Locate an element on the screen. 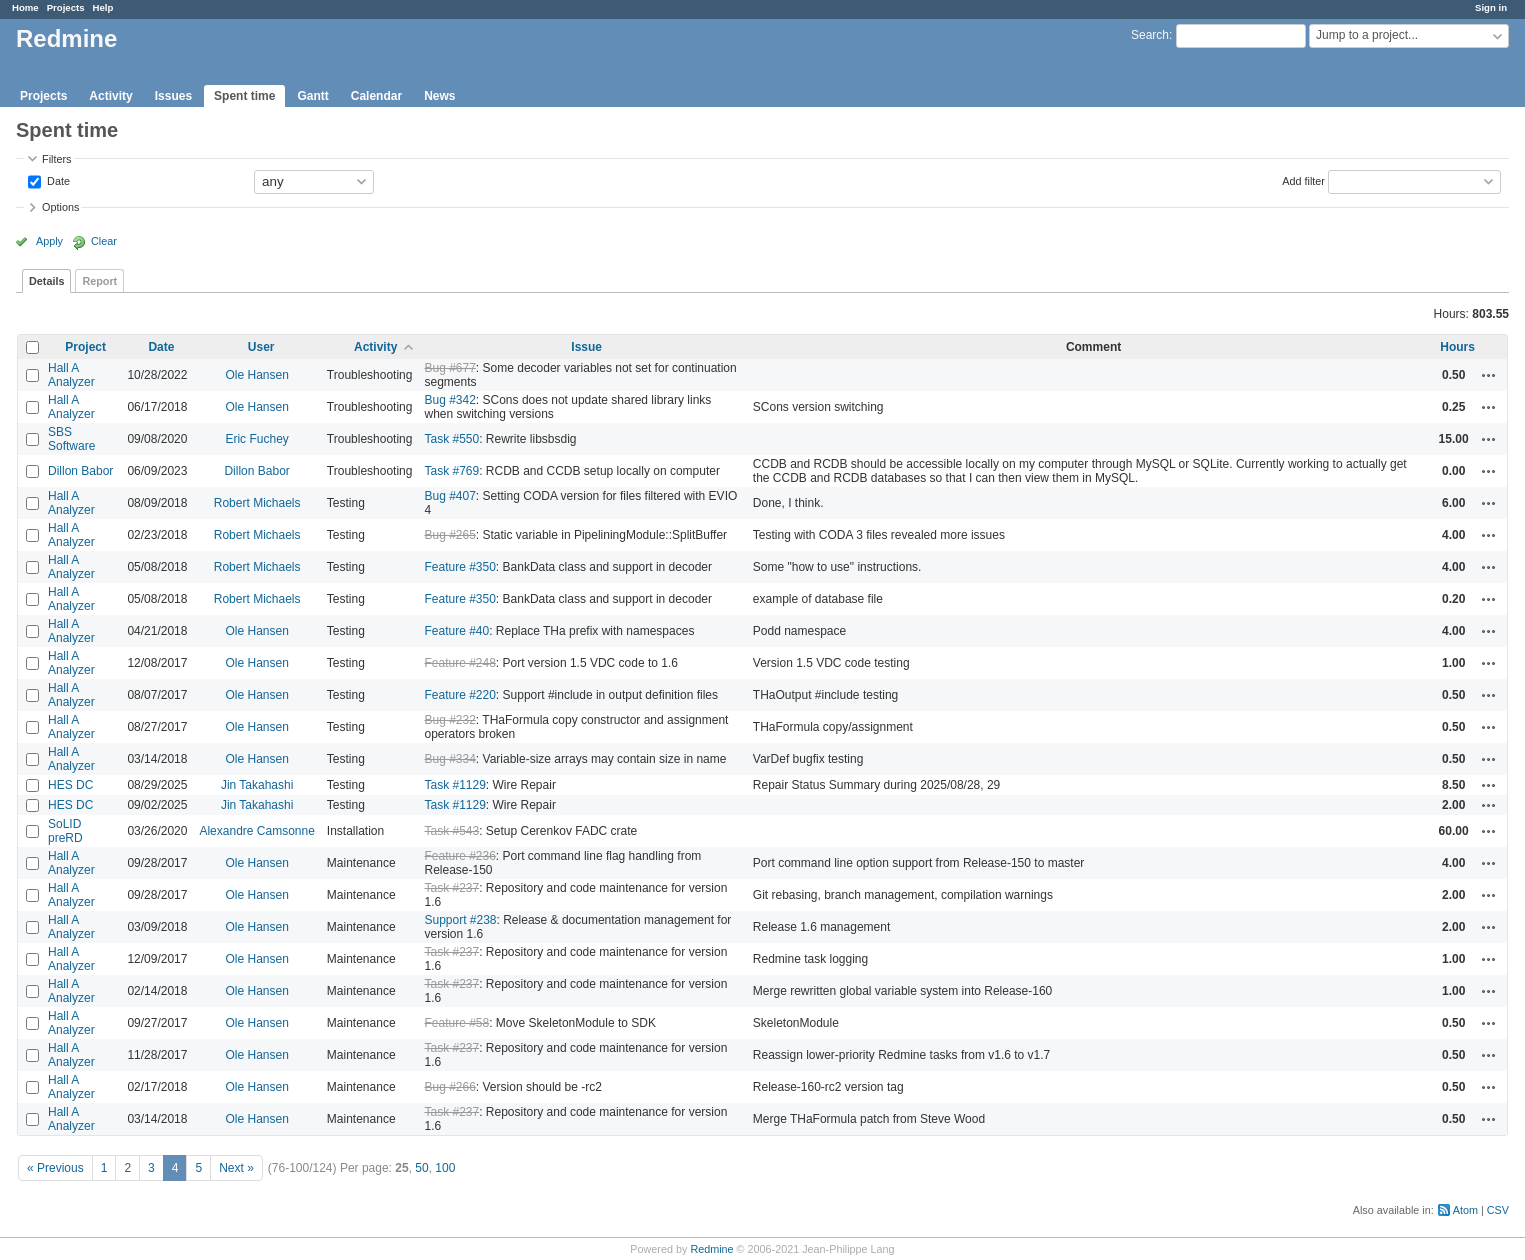  User is located at coordinates (261, 347).